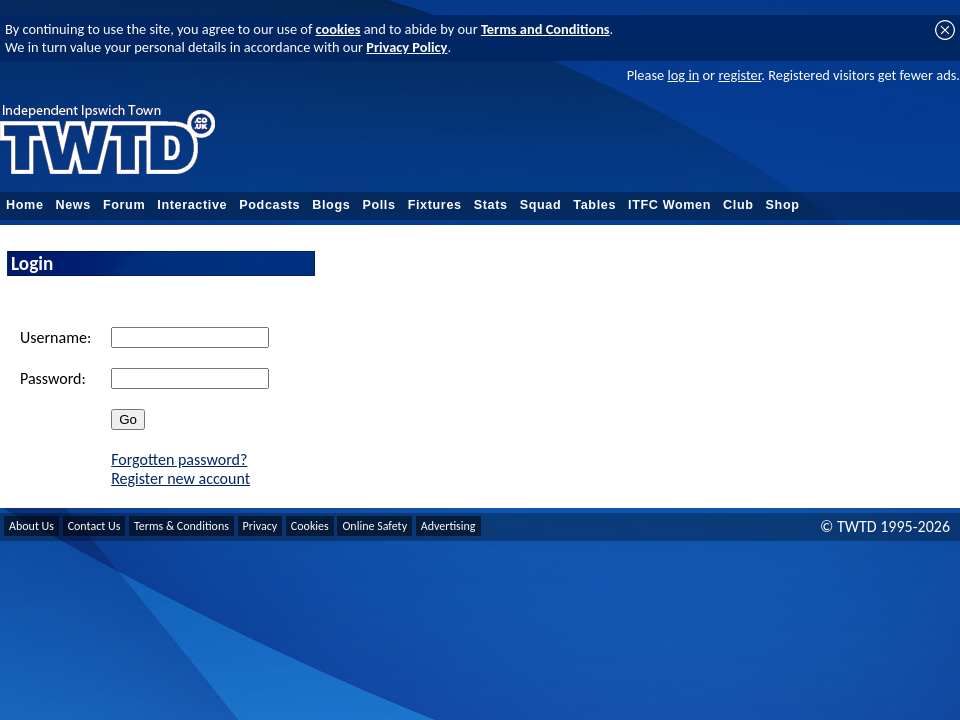 The height and width of the screenshot is (720, 960). I want to click on Register new account, so click(180, 478).